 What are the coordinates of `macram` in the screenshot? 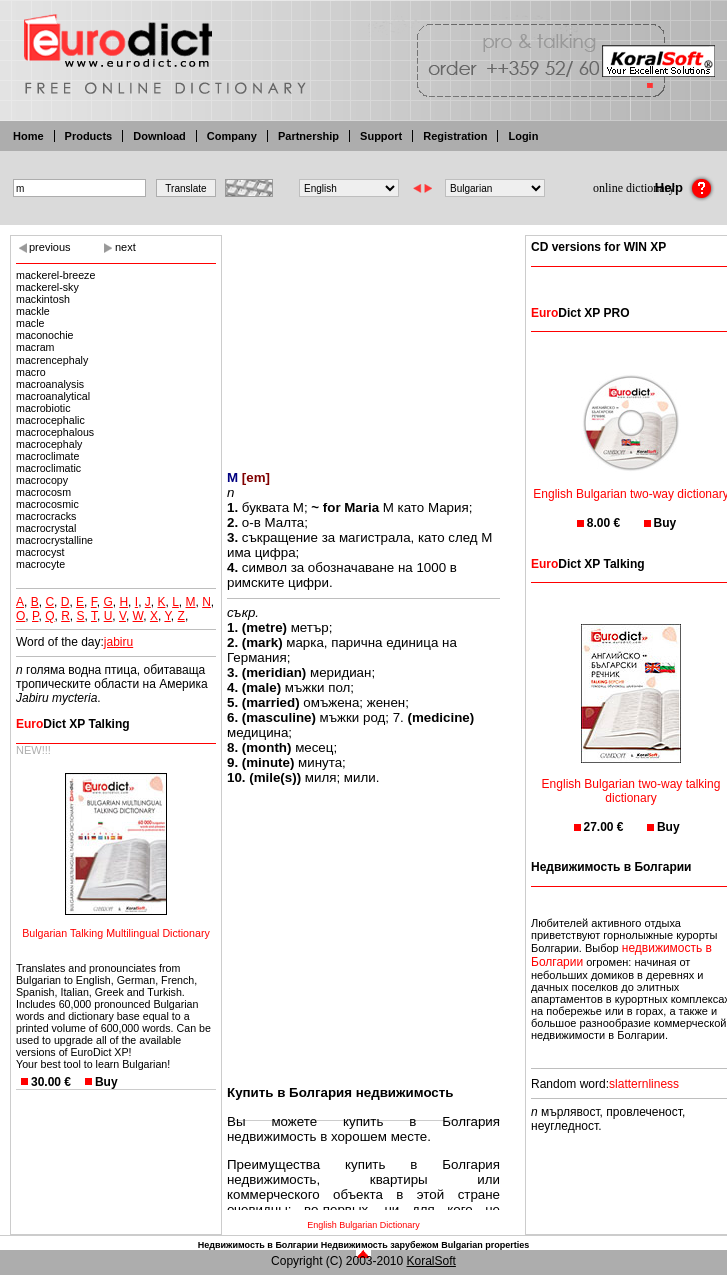 It's located at (38, 347).